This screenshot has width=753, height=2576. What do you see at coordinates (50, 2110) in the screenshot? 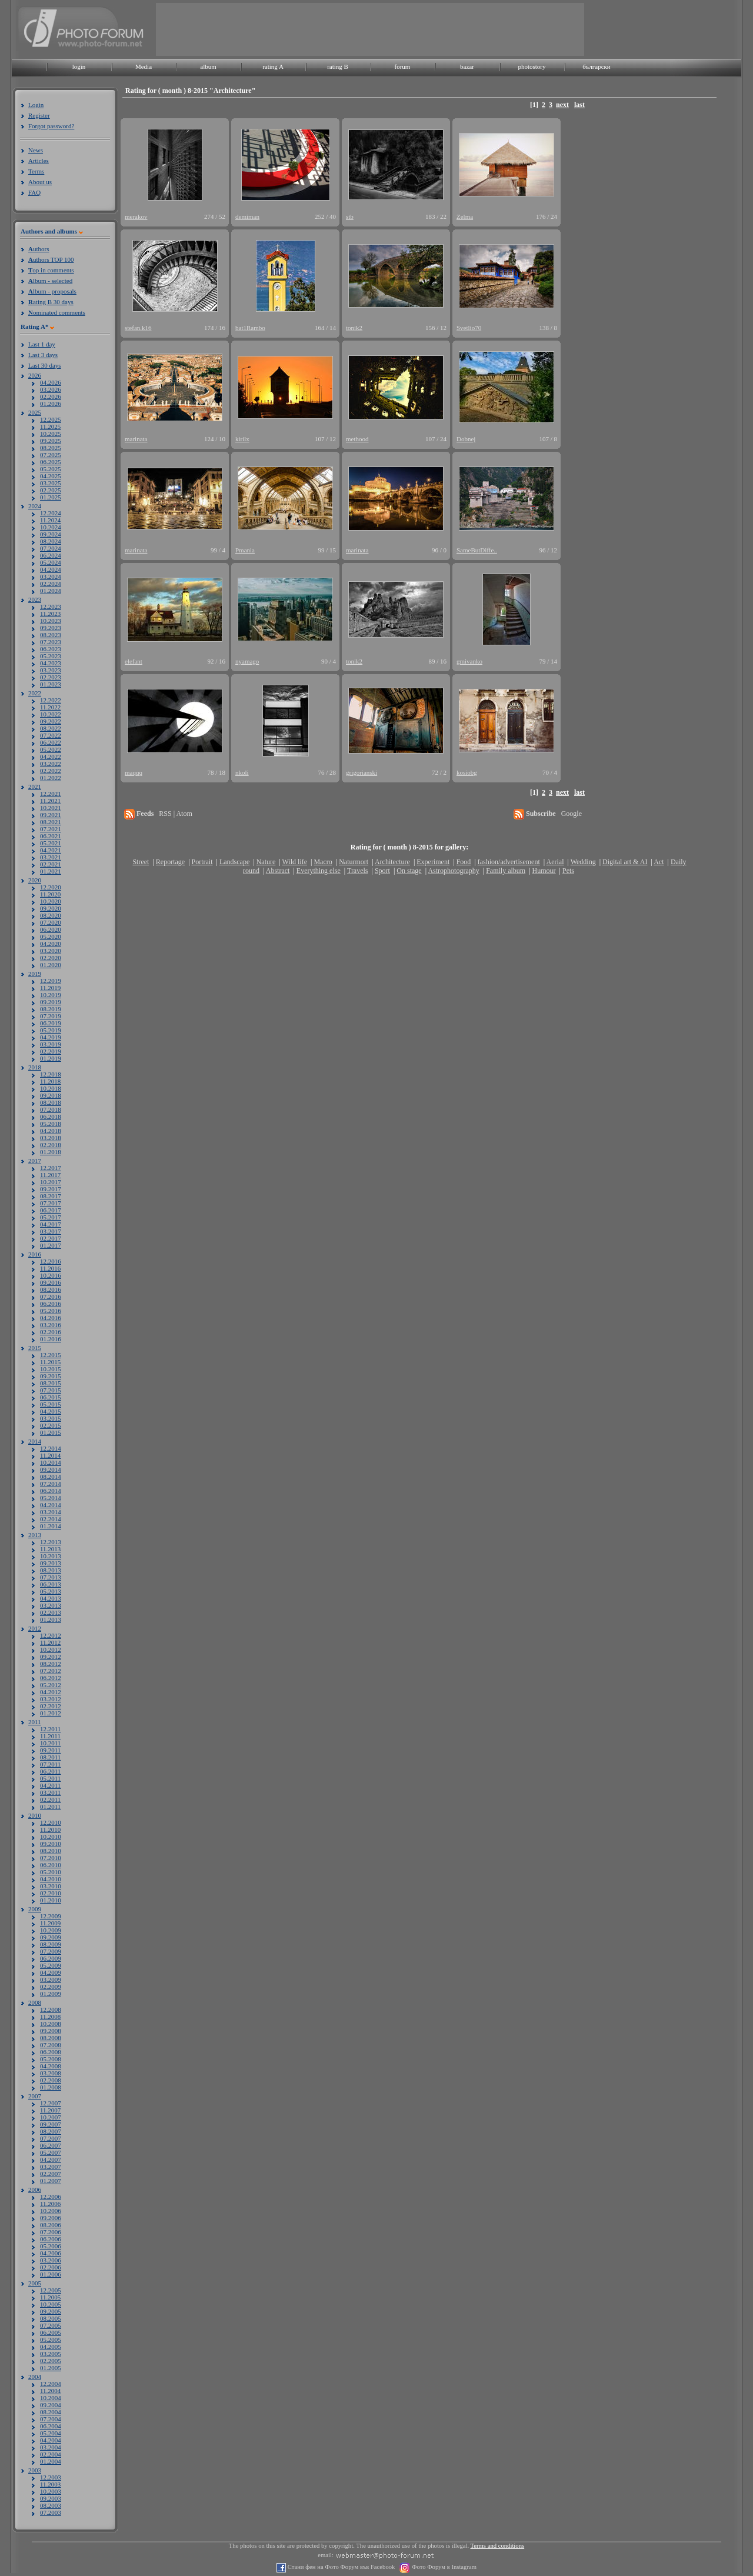
I see `11.2007` at bounding box center [50, 2110].